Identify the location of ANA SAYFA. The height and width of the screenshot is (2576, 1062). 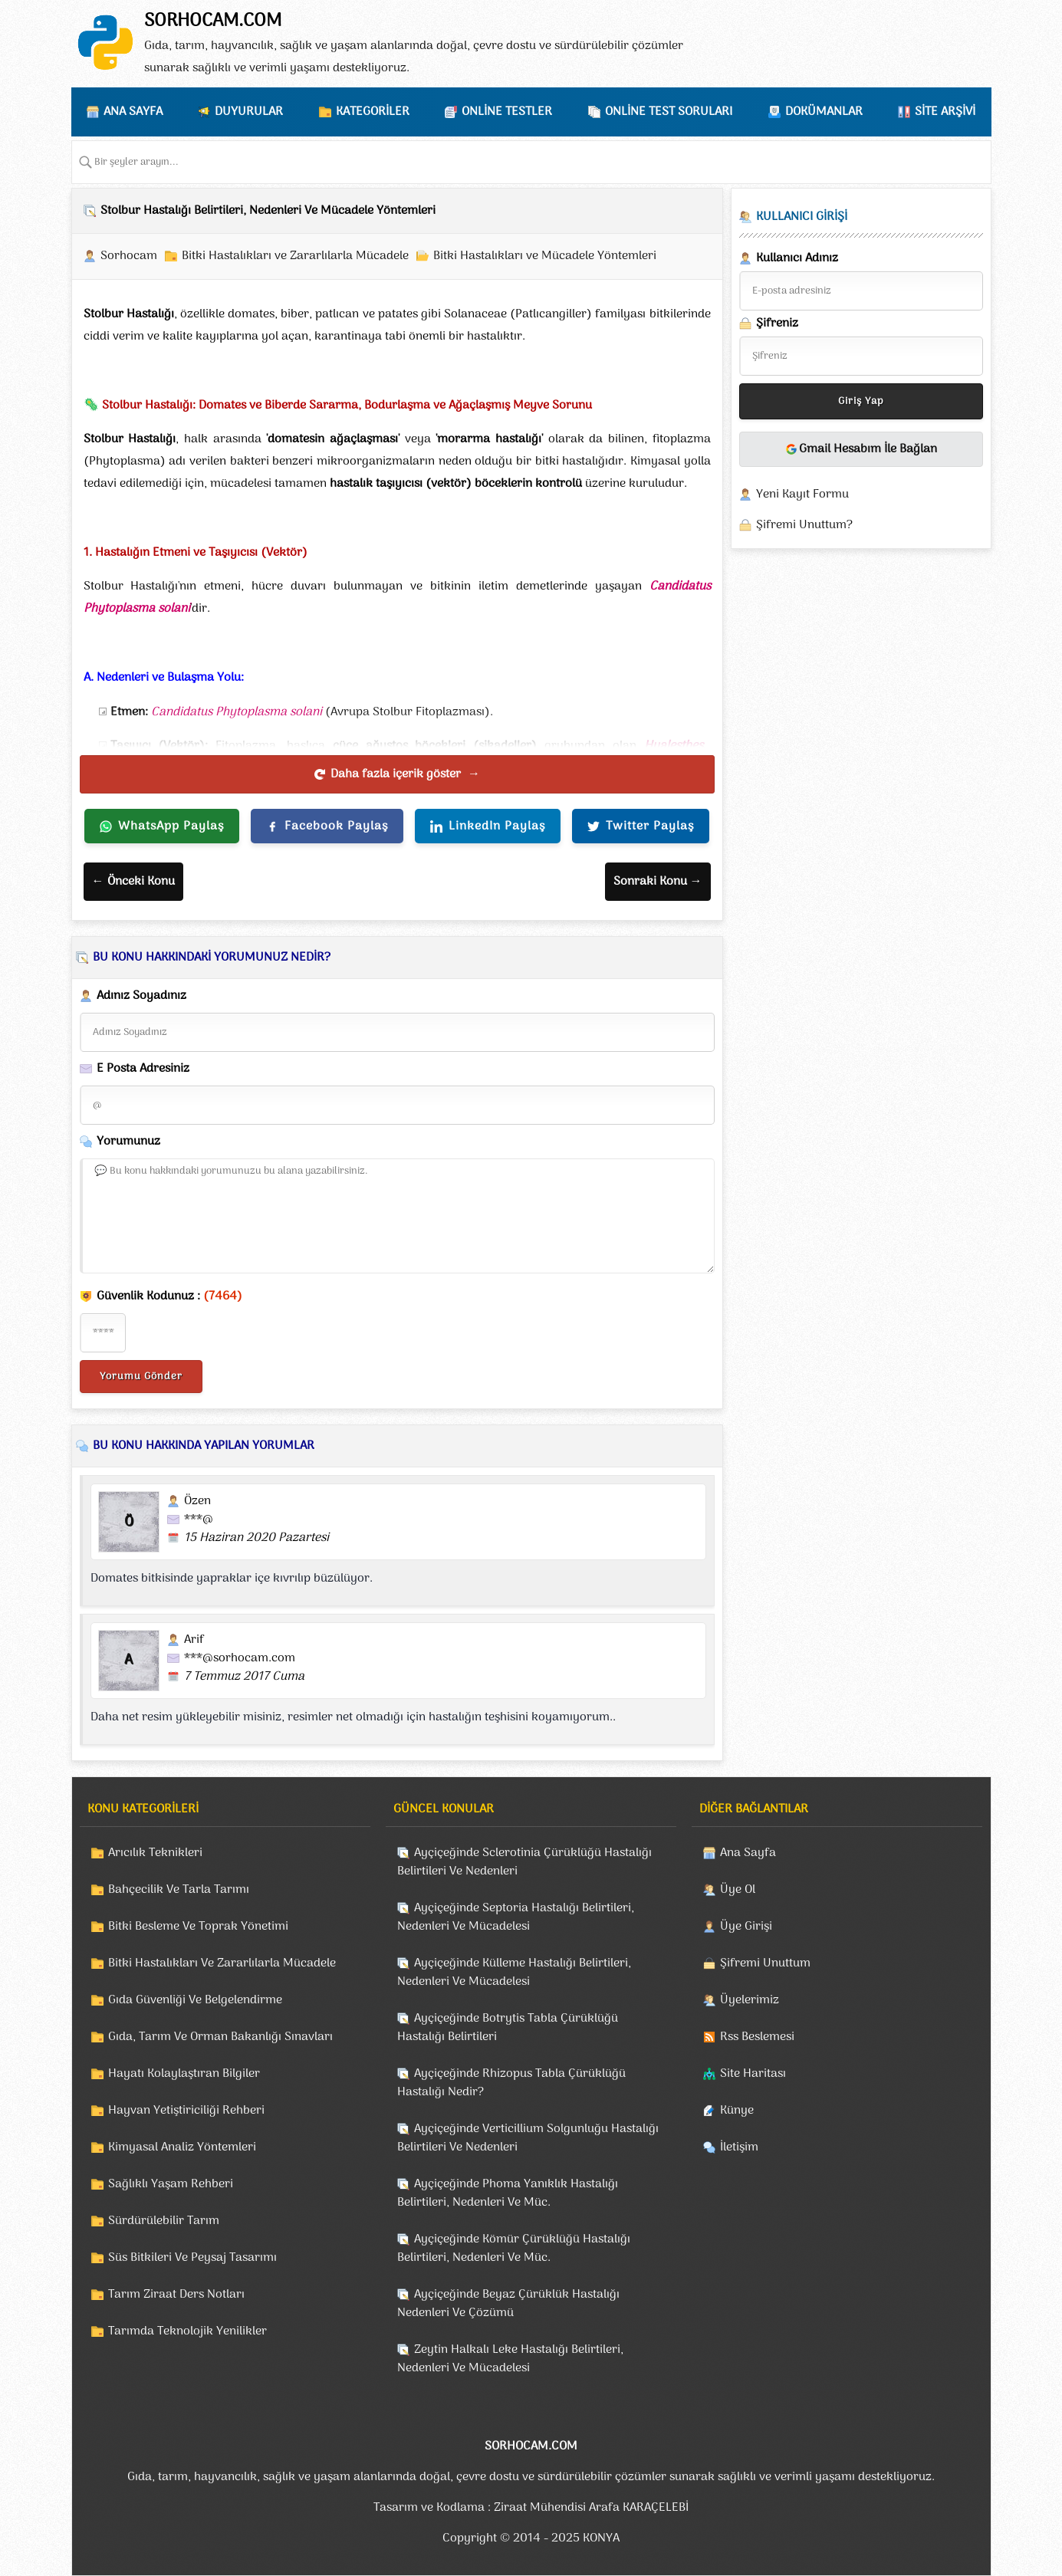
(133, 112).